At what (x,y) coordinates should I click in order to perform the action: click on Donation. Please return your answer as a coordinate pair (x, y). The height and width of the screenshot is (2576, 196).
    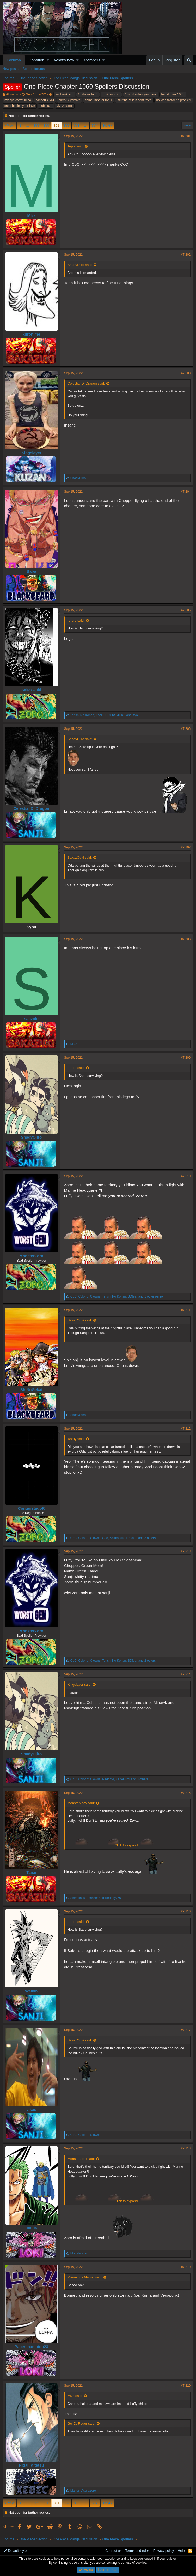
    Looking at the image, I should click on (36, 60).